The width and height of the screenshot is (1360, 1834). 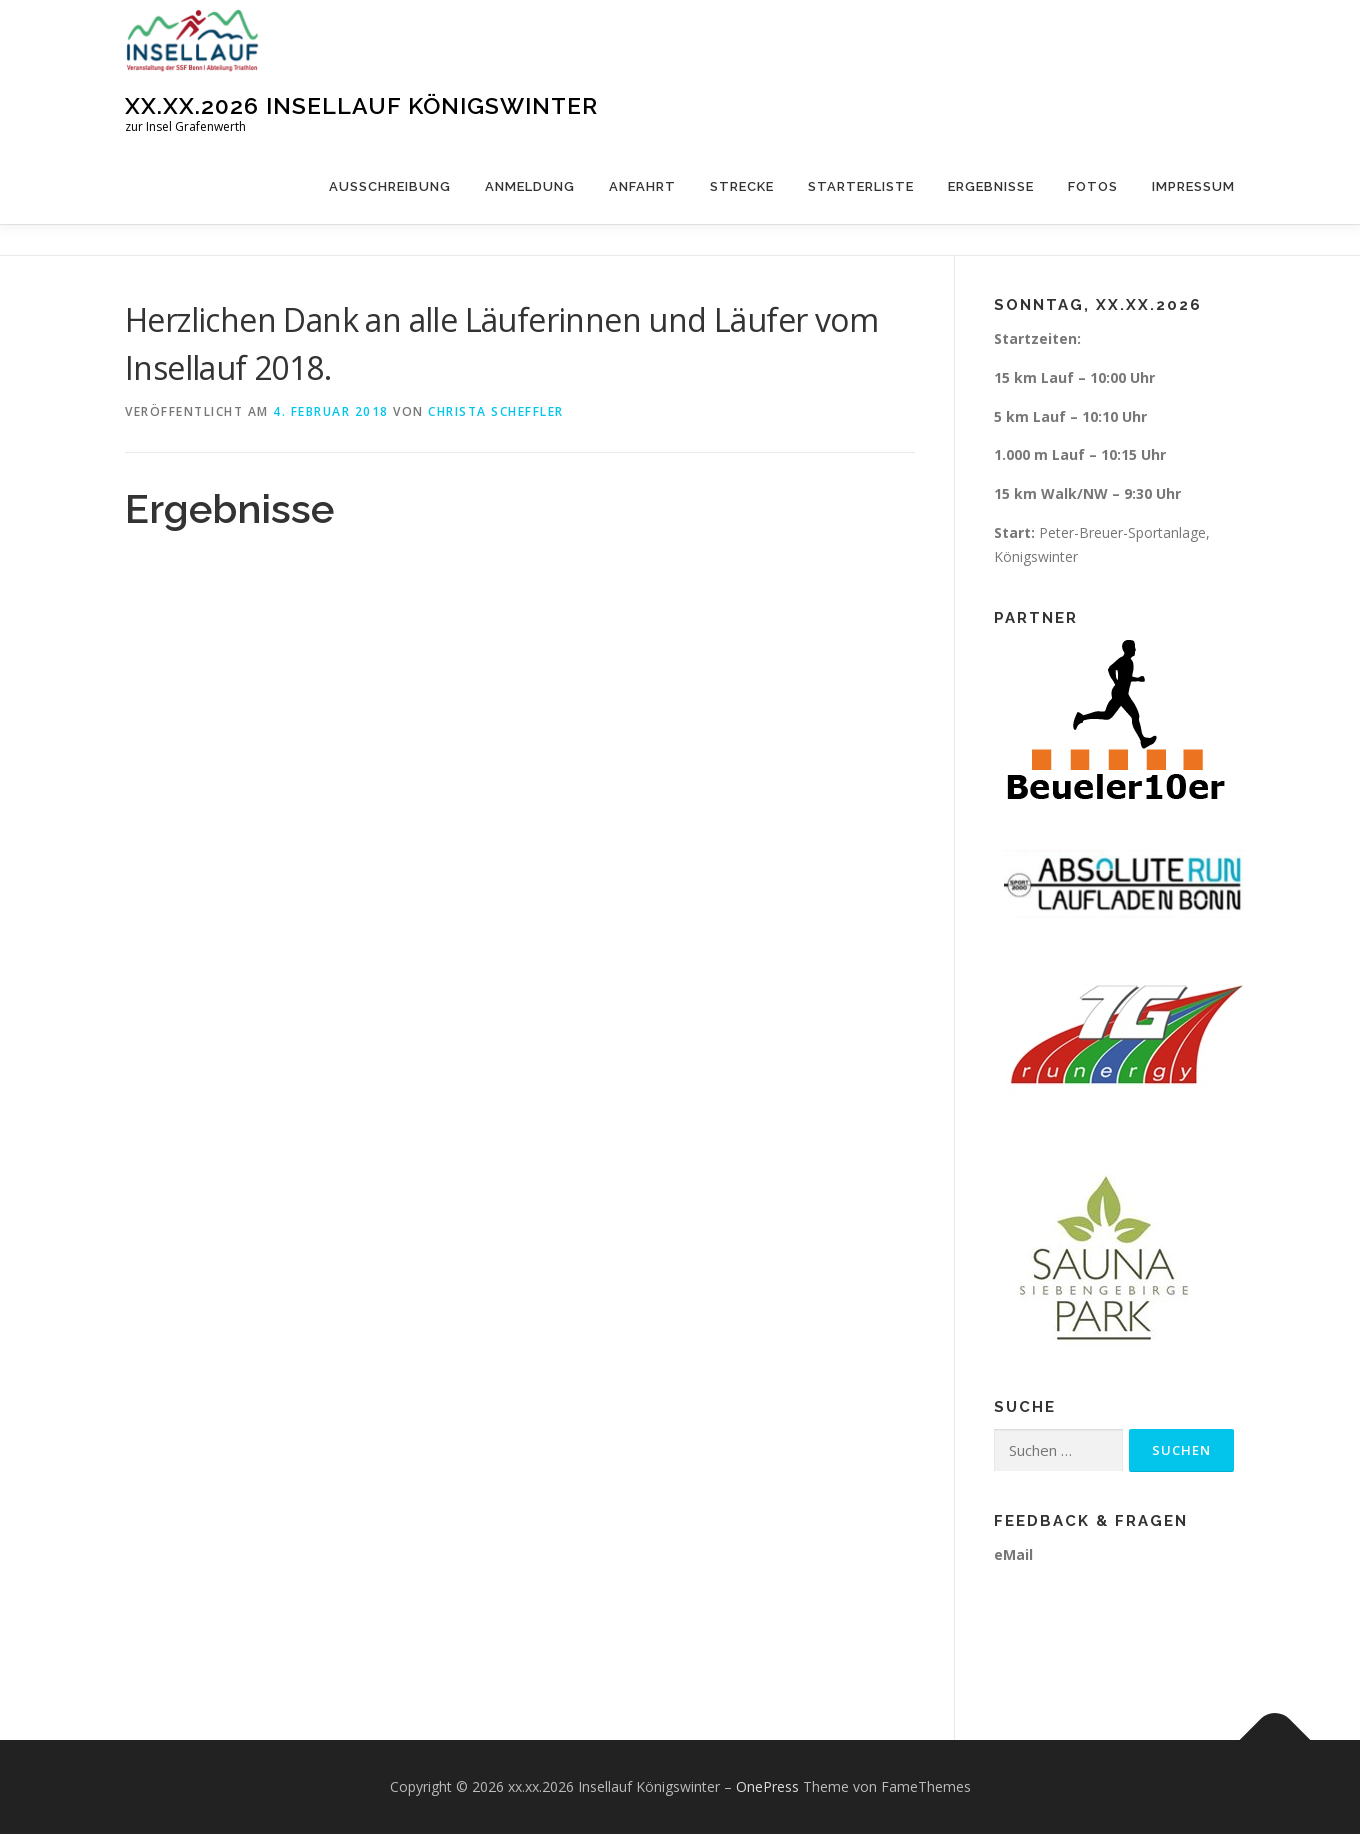 I want to click on Impressum, so click(x=1193, y=186).